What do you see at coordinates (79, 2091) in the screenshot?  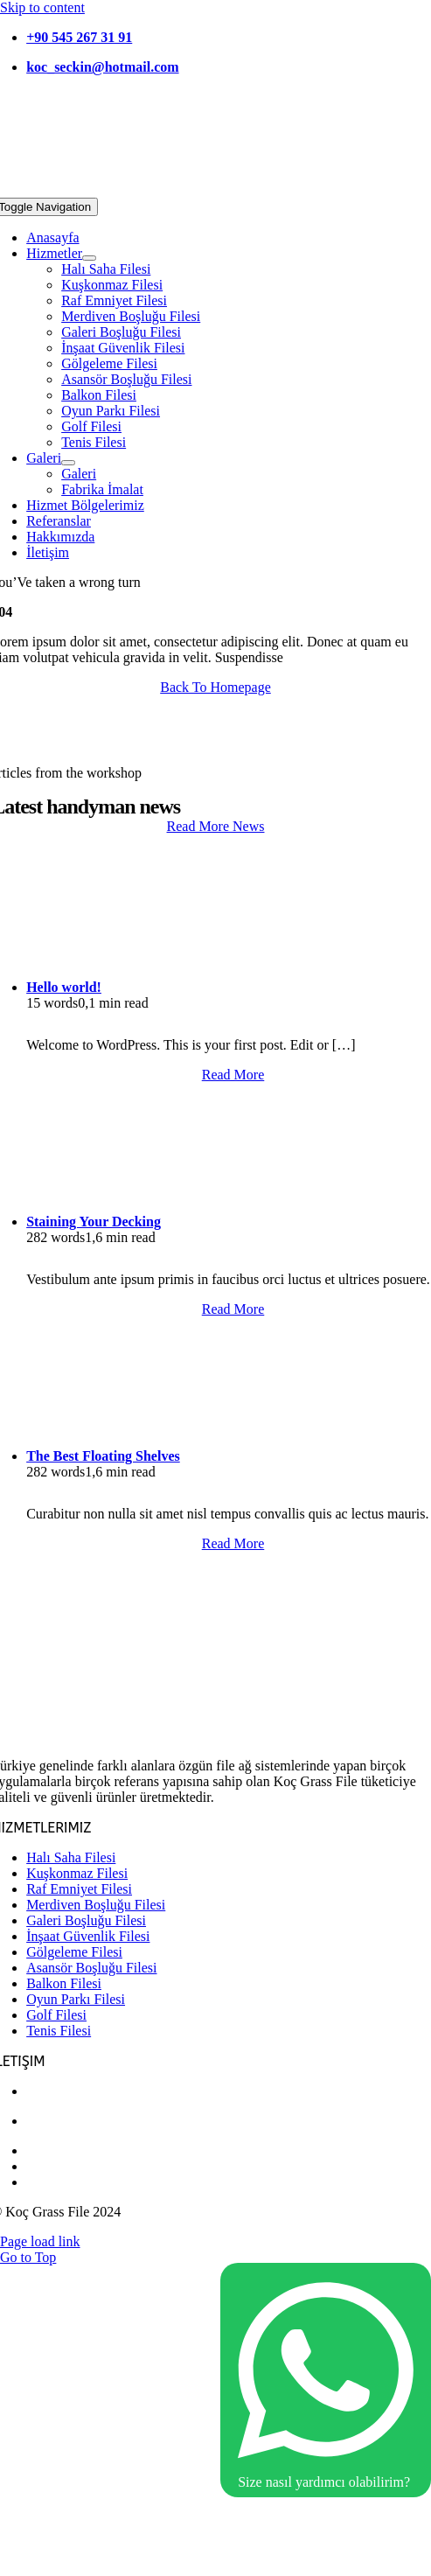 I see `+90 532 437 81 03` at bounding box center [79, 2091].